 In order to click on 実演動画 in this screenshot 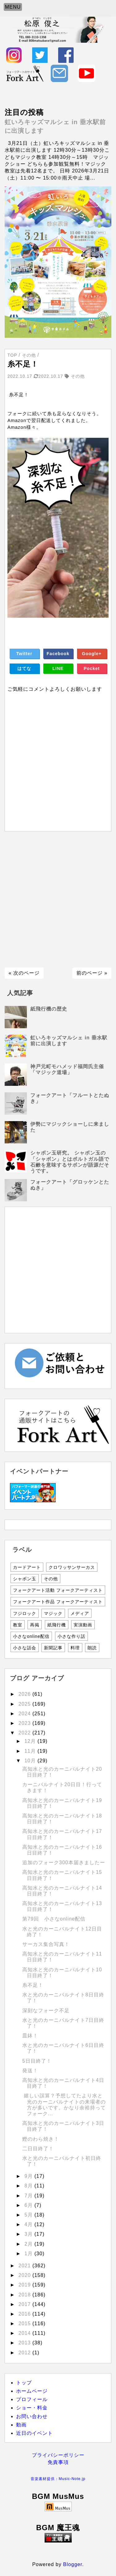, I will do `click(83, 1624)`.